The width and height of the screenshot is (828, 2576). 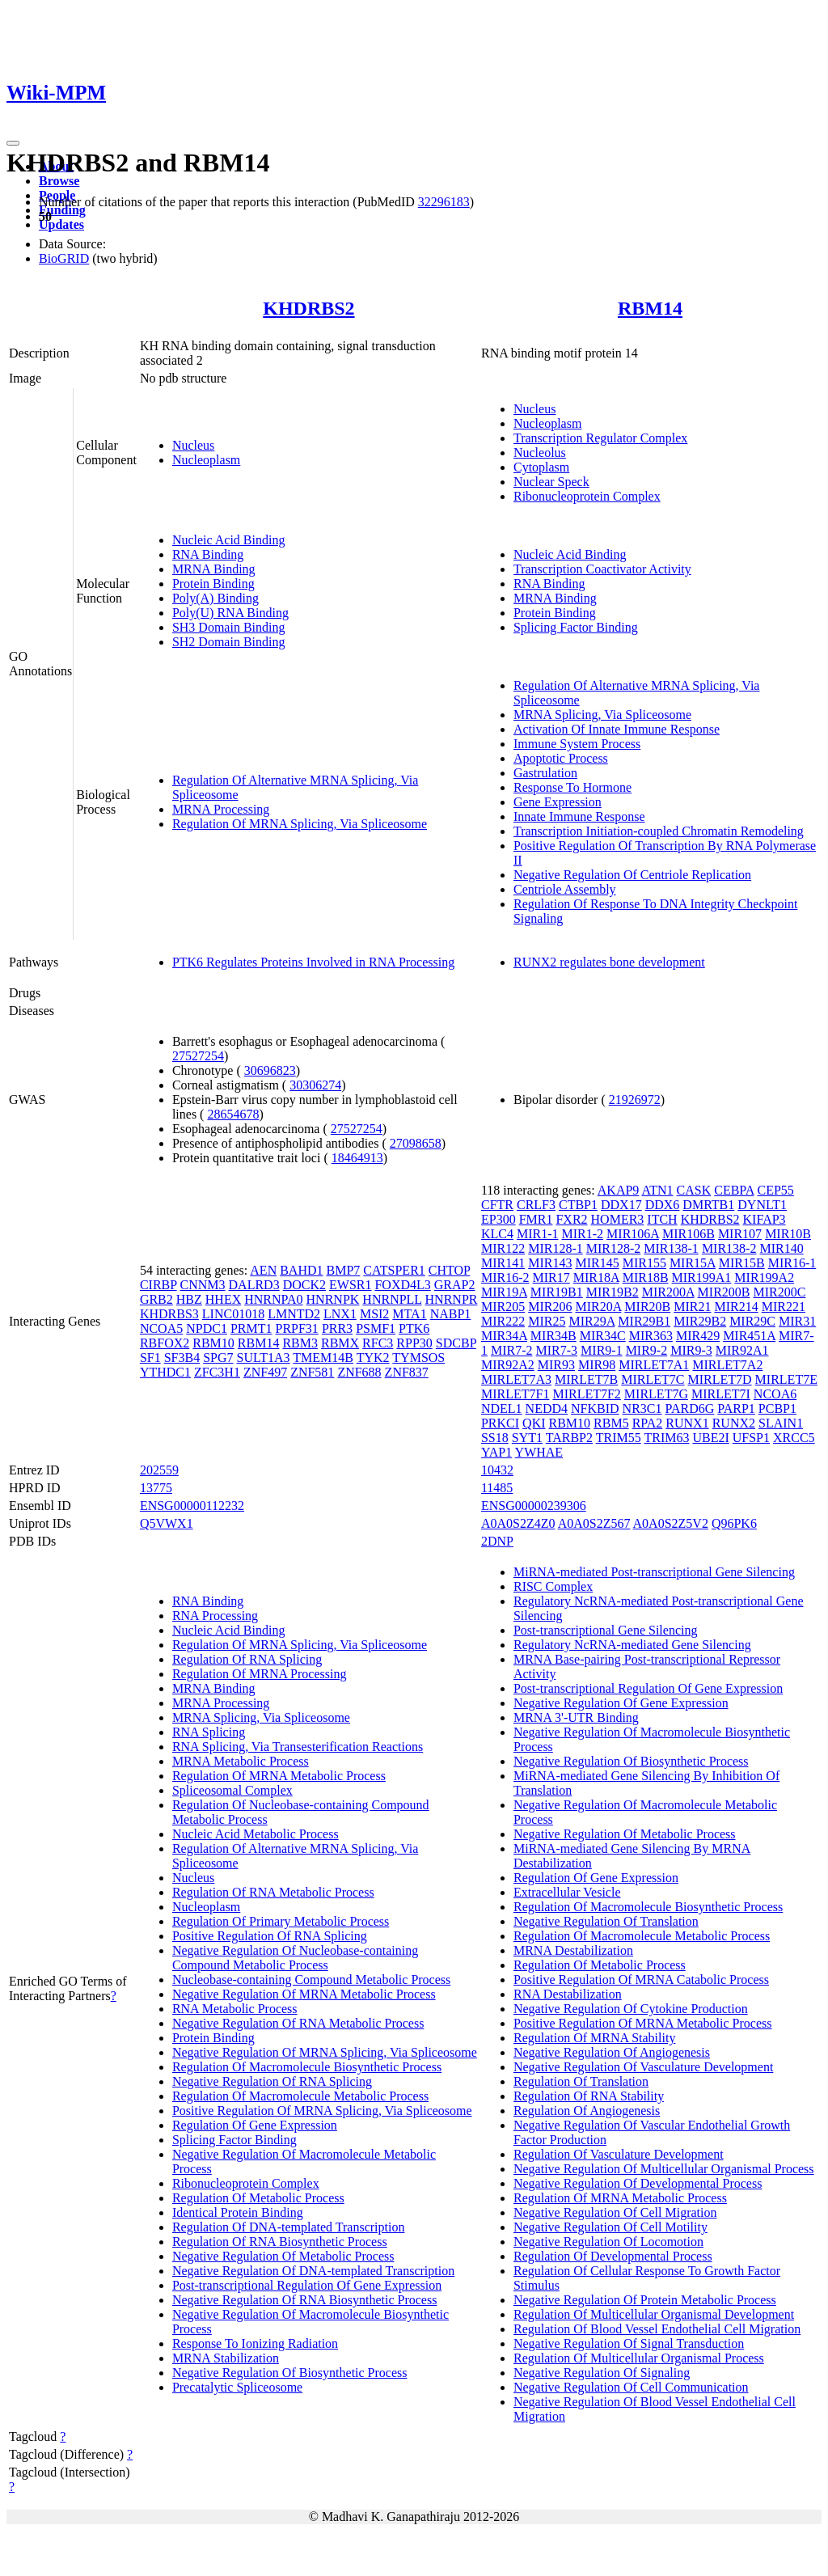 What do you see at coordinates (450, 1314) in the screenshot?
I see `NABP1` at bounding box center [450, 1314].